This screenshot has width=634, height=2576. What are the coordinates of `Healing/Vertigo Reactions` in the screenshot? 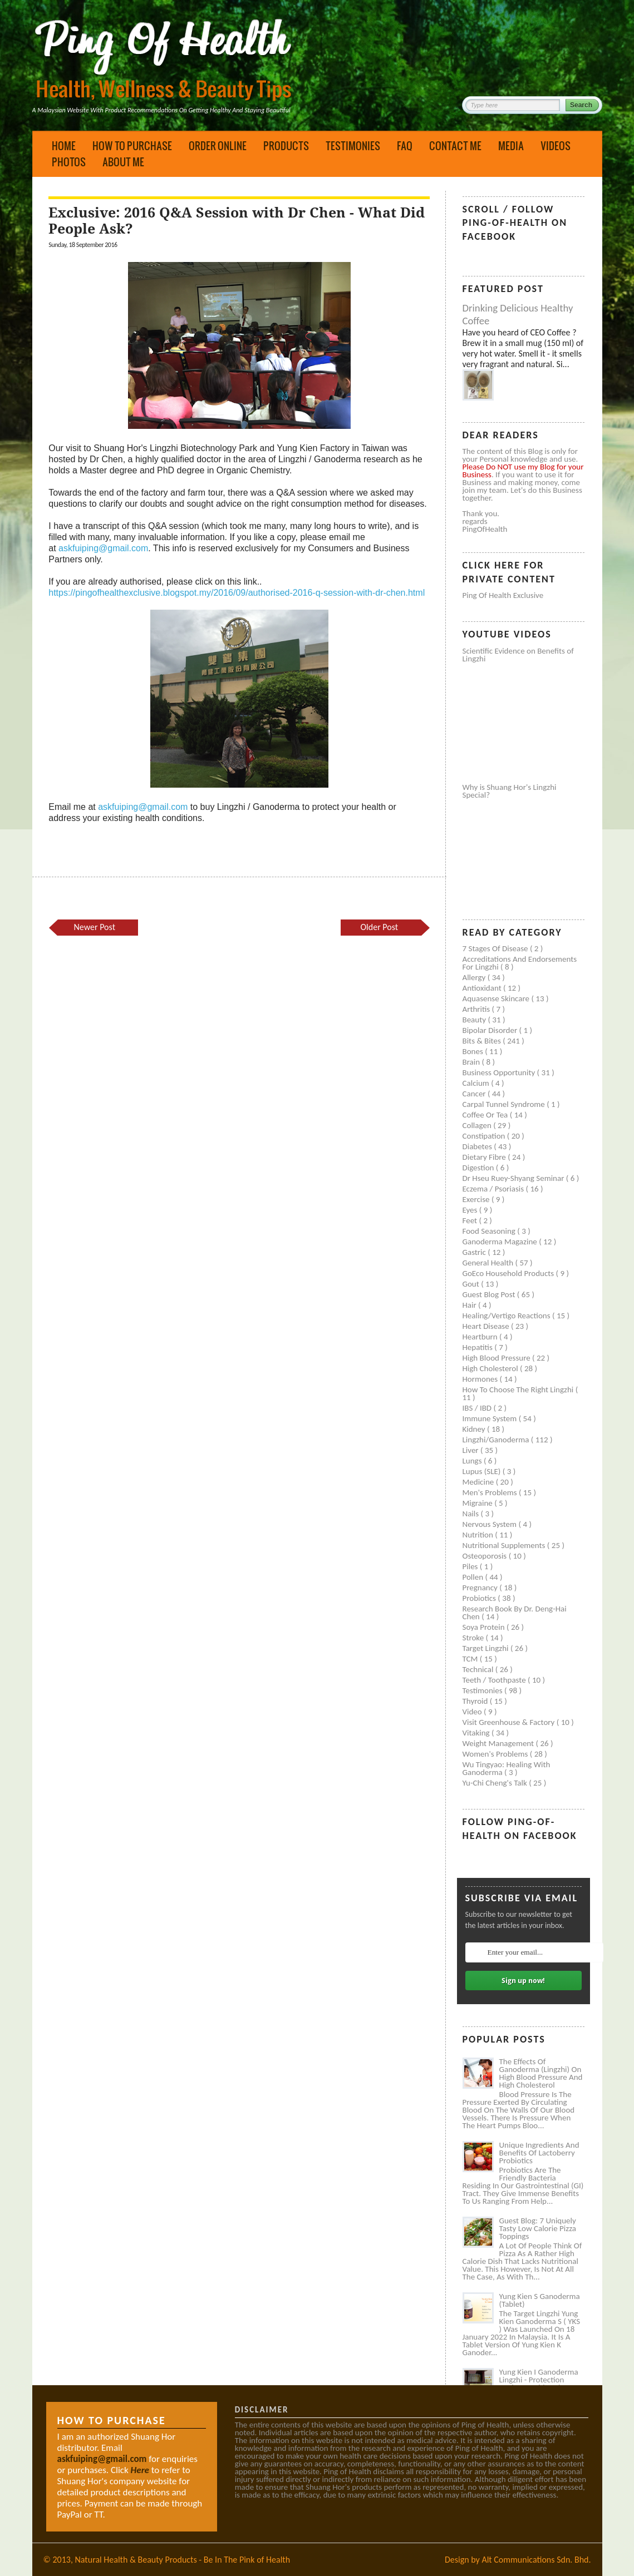 It's located at (508, 1316).